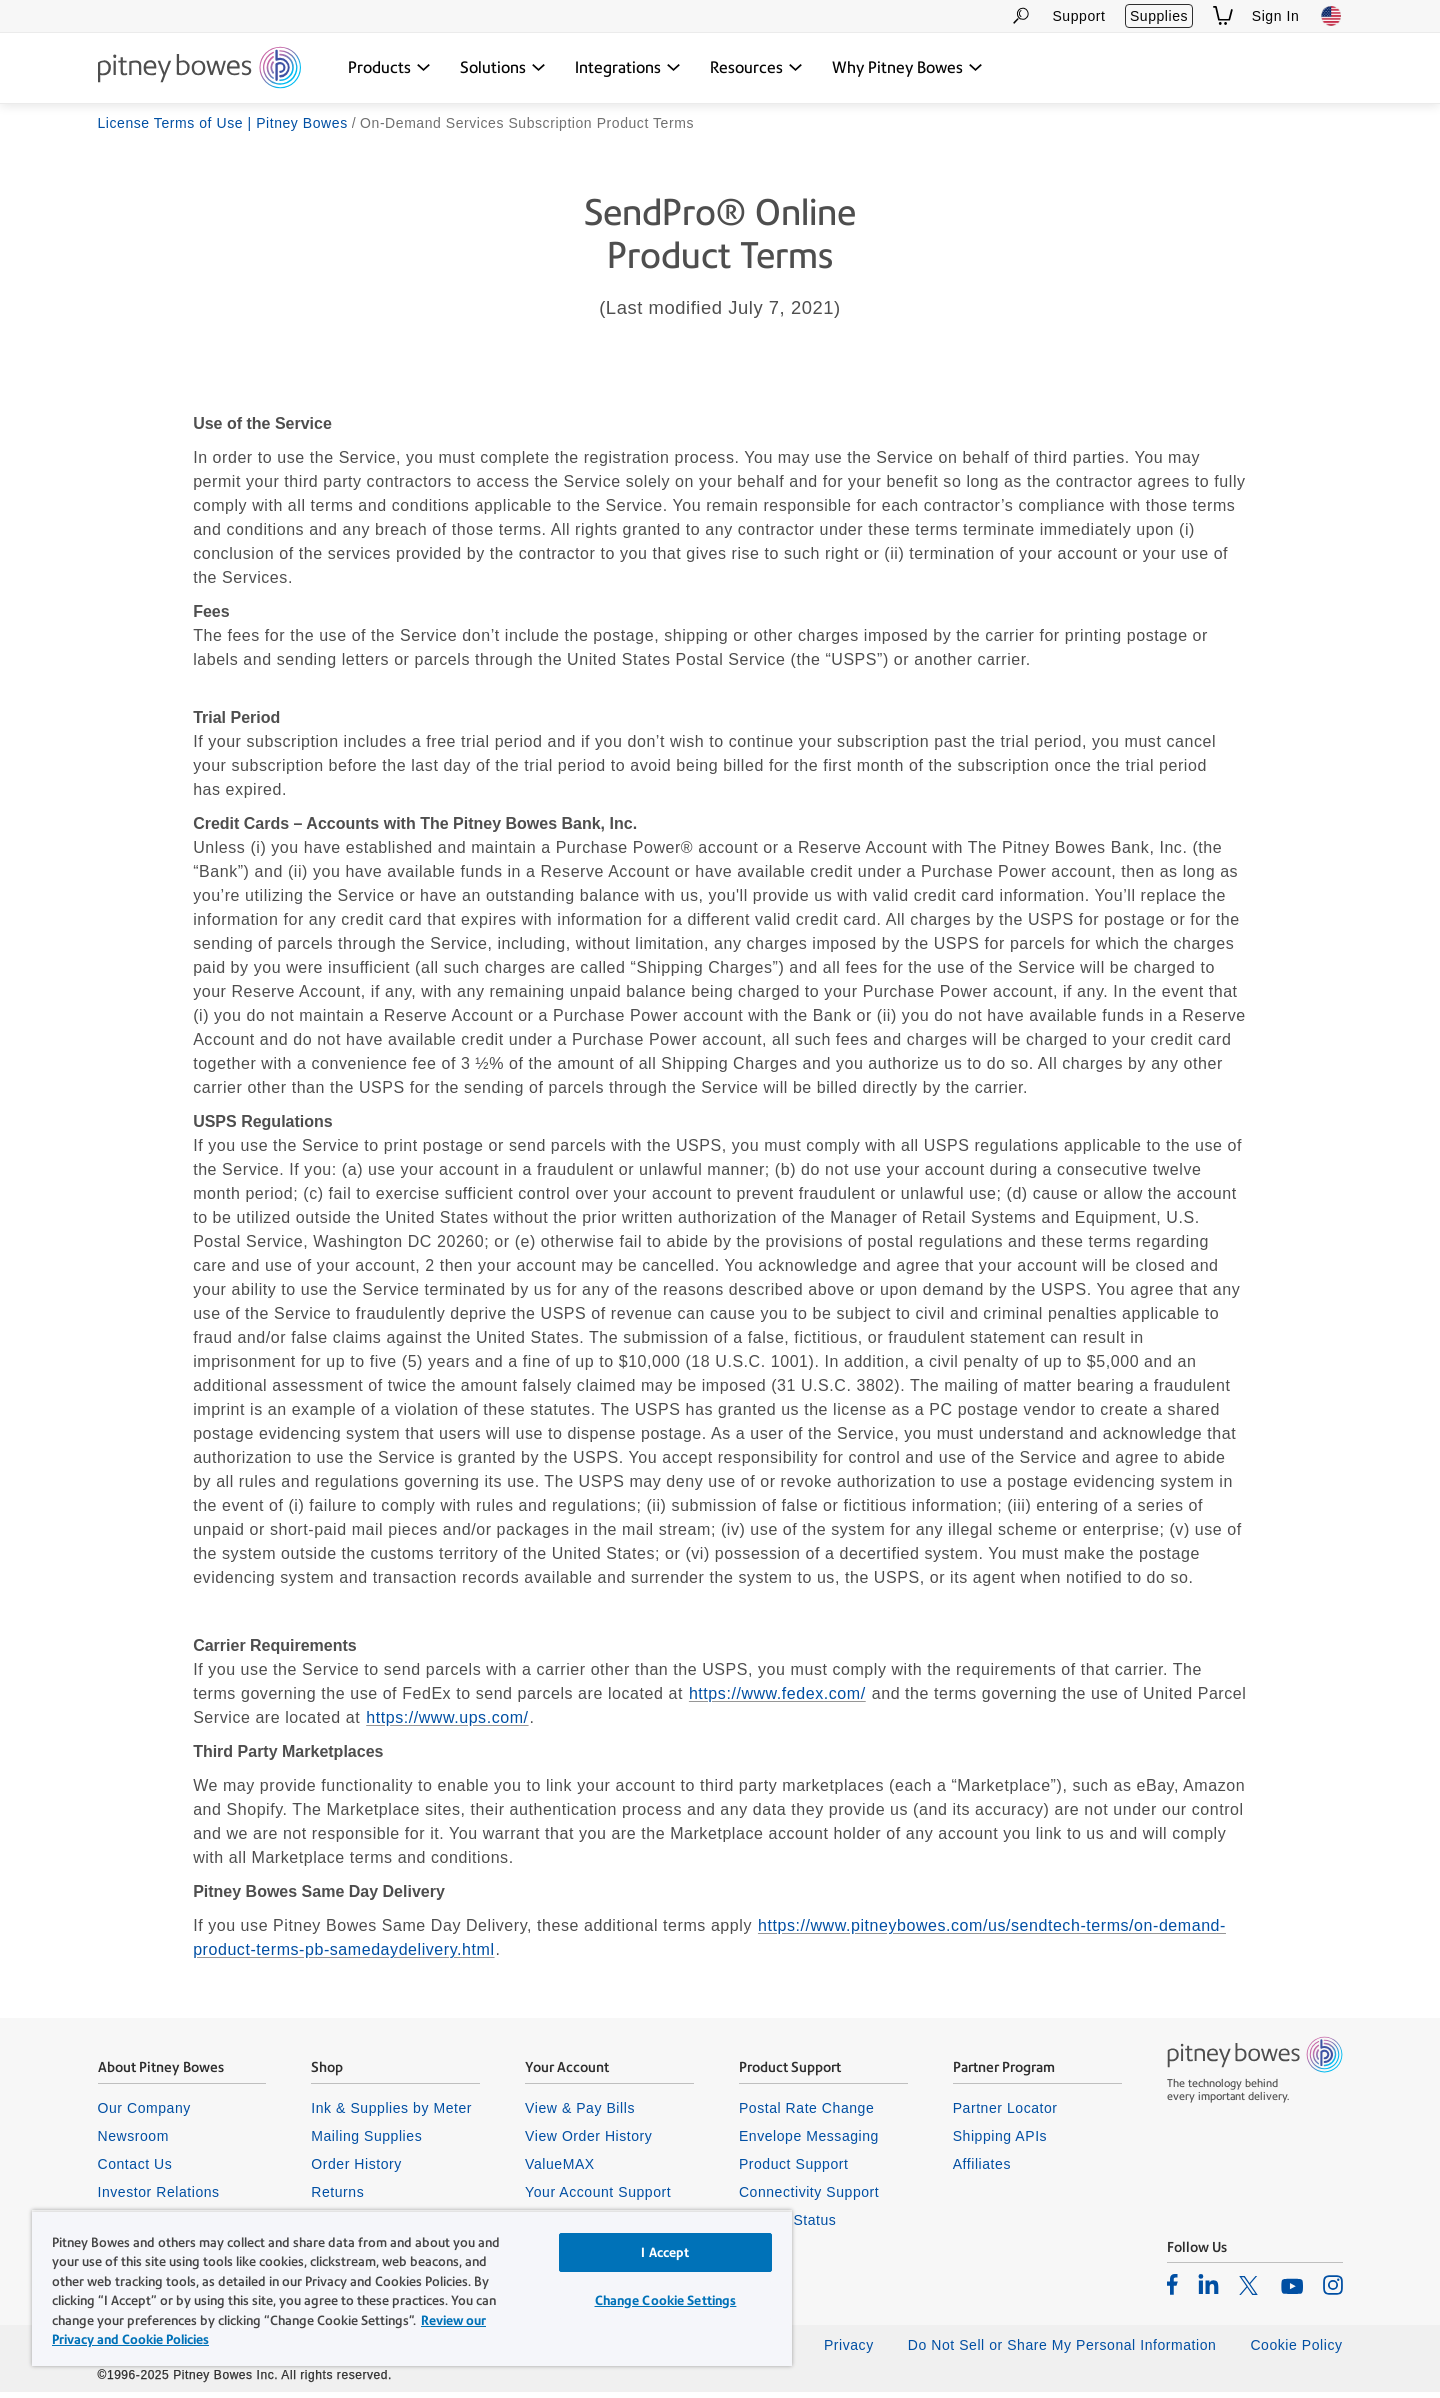 This screenshot has height=2398, width=1440. Describe the element at coordinates (756, 68) in the screenshot. I see `[Resources dropdown menu, Press Enter key to expand this menu, Escape key to close it]` at that location.